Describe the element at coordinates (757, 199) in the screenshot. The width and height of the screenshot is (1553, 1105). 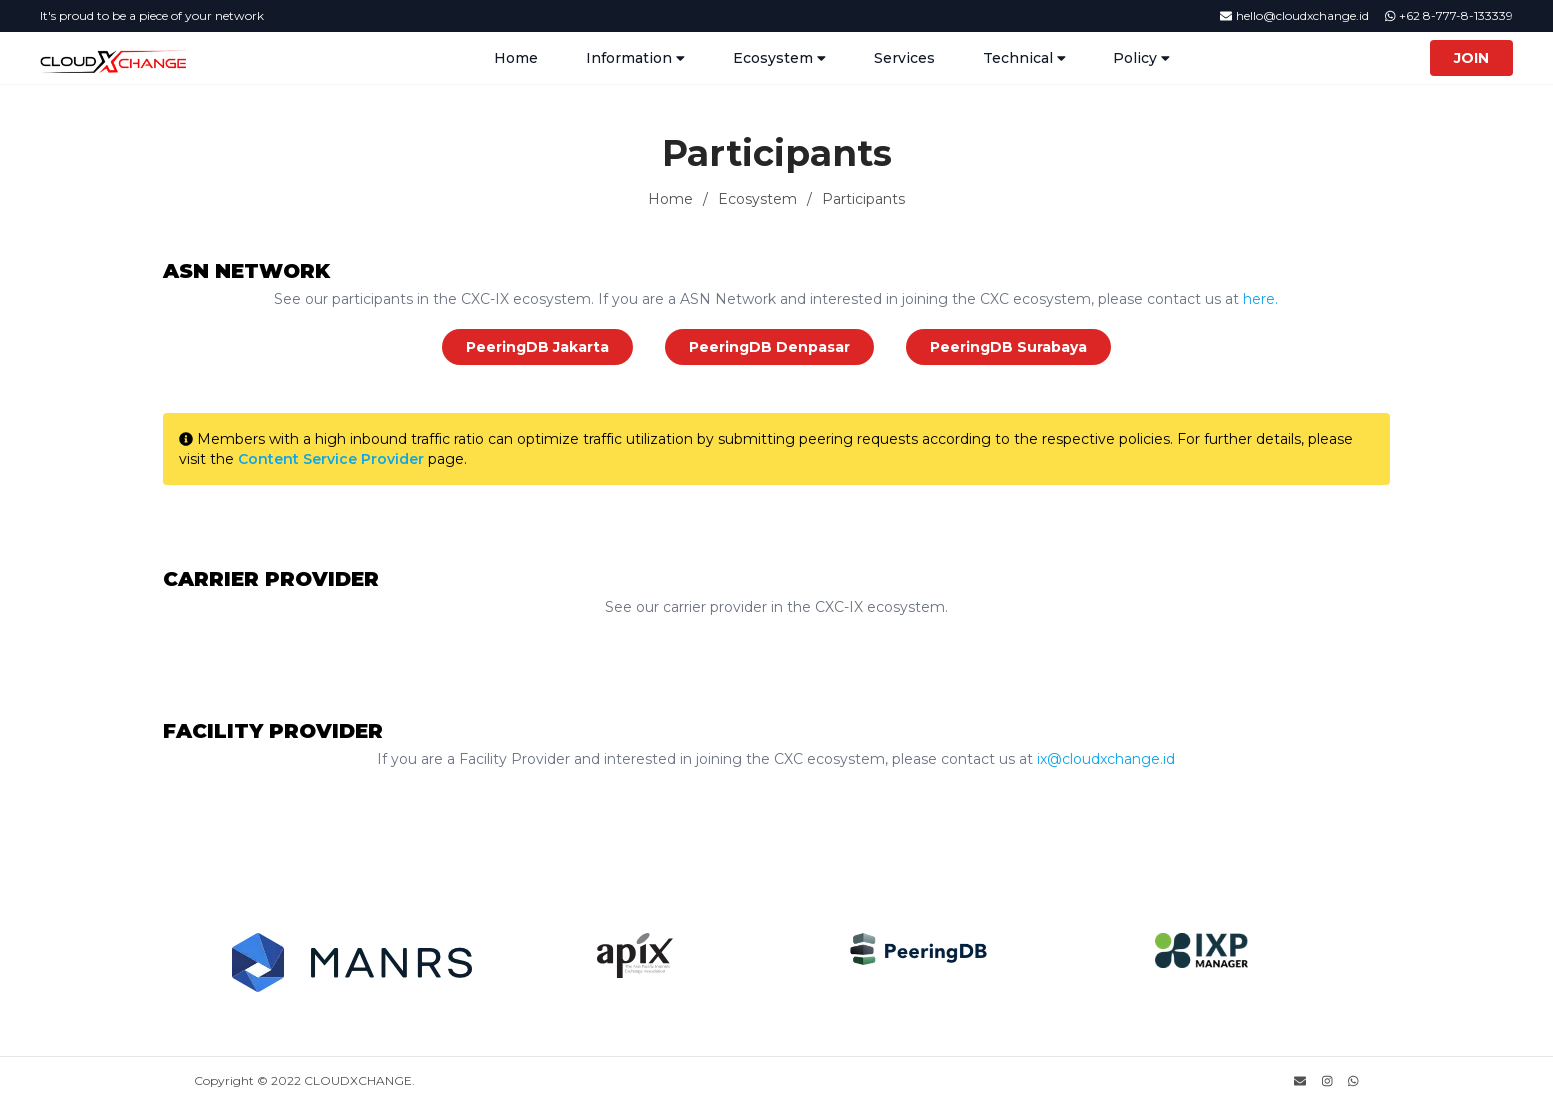
I see `Ecosystem` at that location.